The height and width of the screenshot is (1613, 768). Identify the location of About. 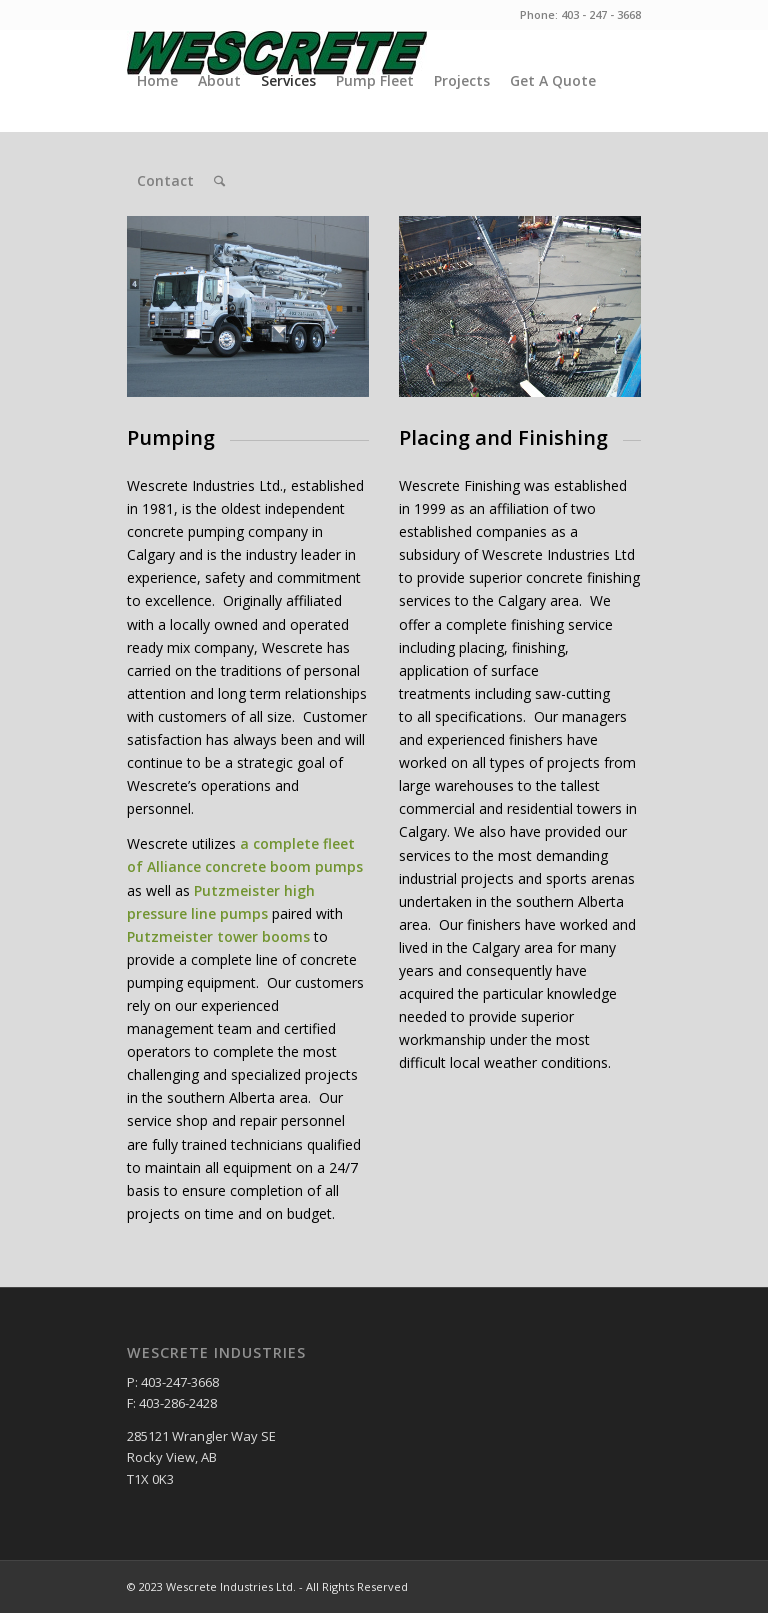
(219, 80).